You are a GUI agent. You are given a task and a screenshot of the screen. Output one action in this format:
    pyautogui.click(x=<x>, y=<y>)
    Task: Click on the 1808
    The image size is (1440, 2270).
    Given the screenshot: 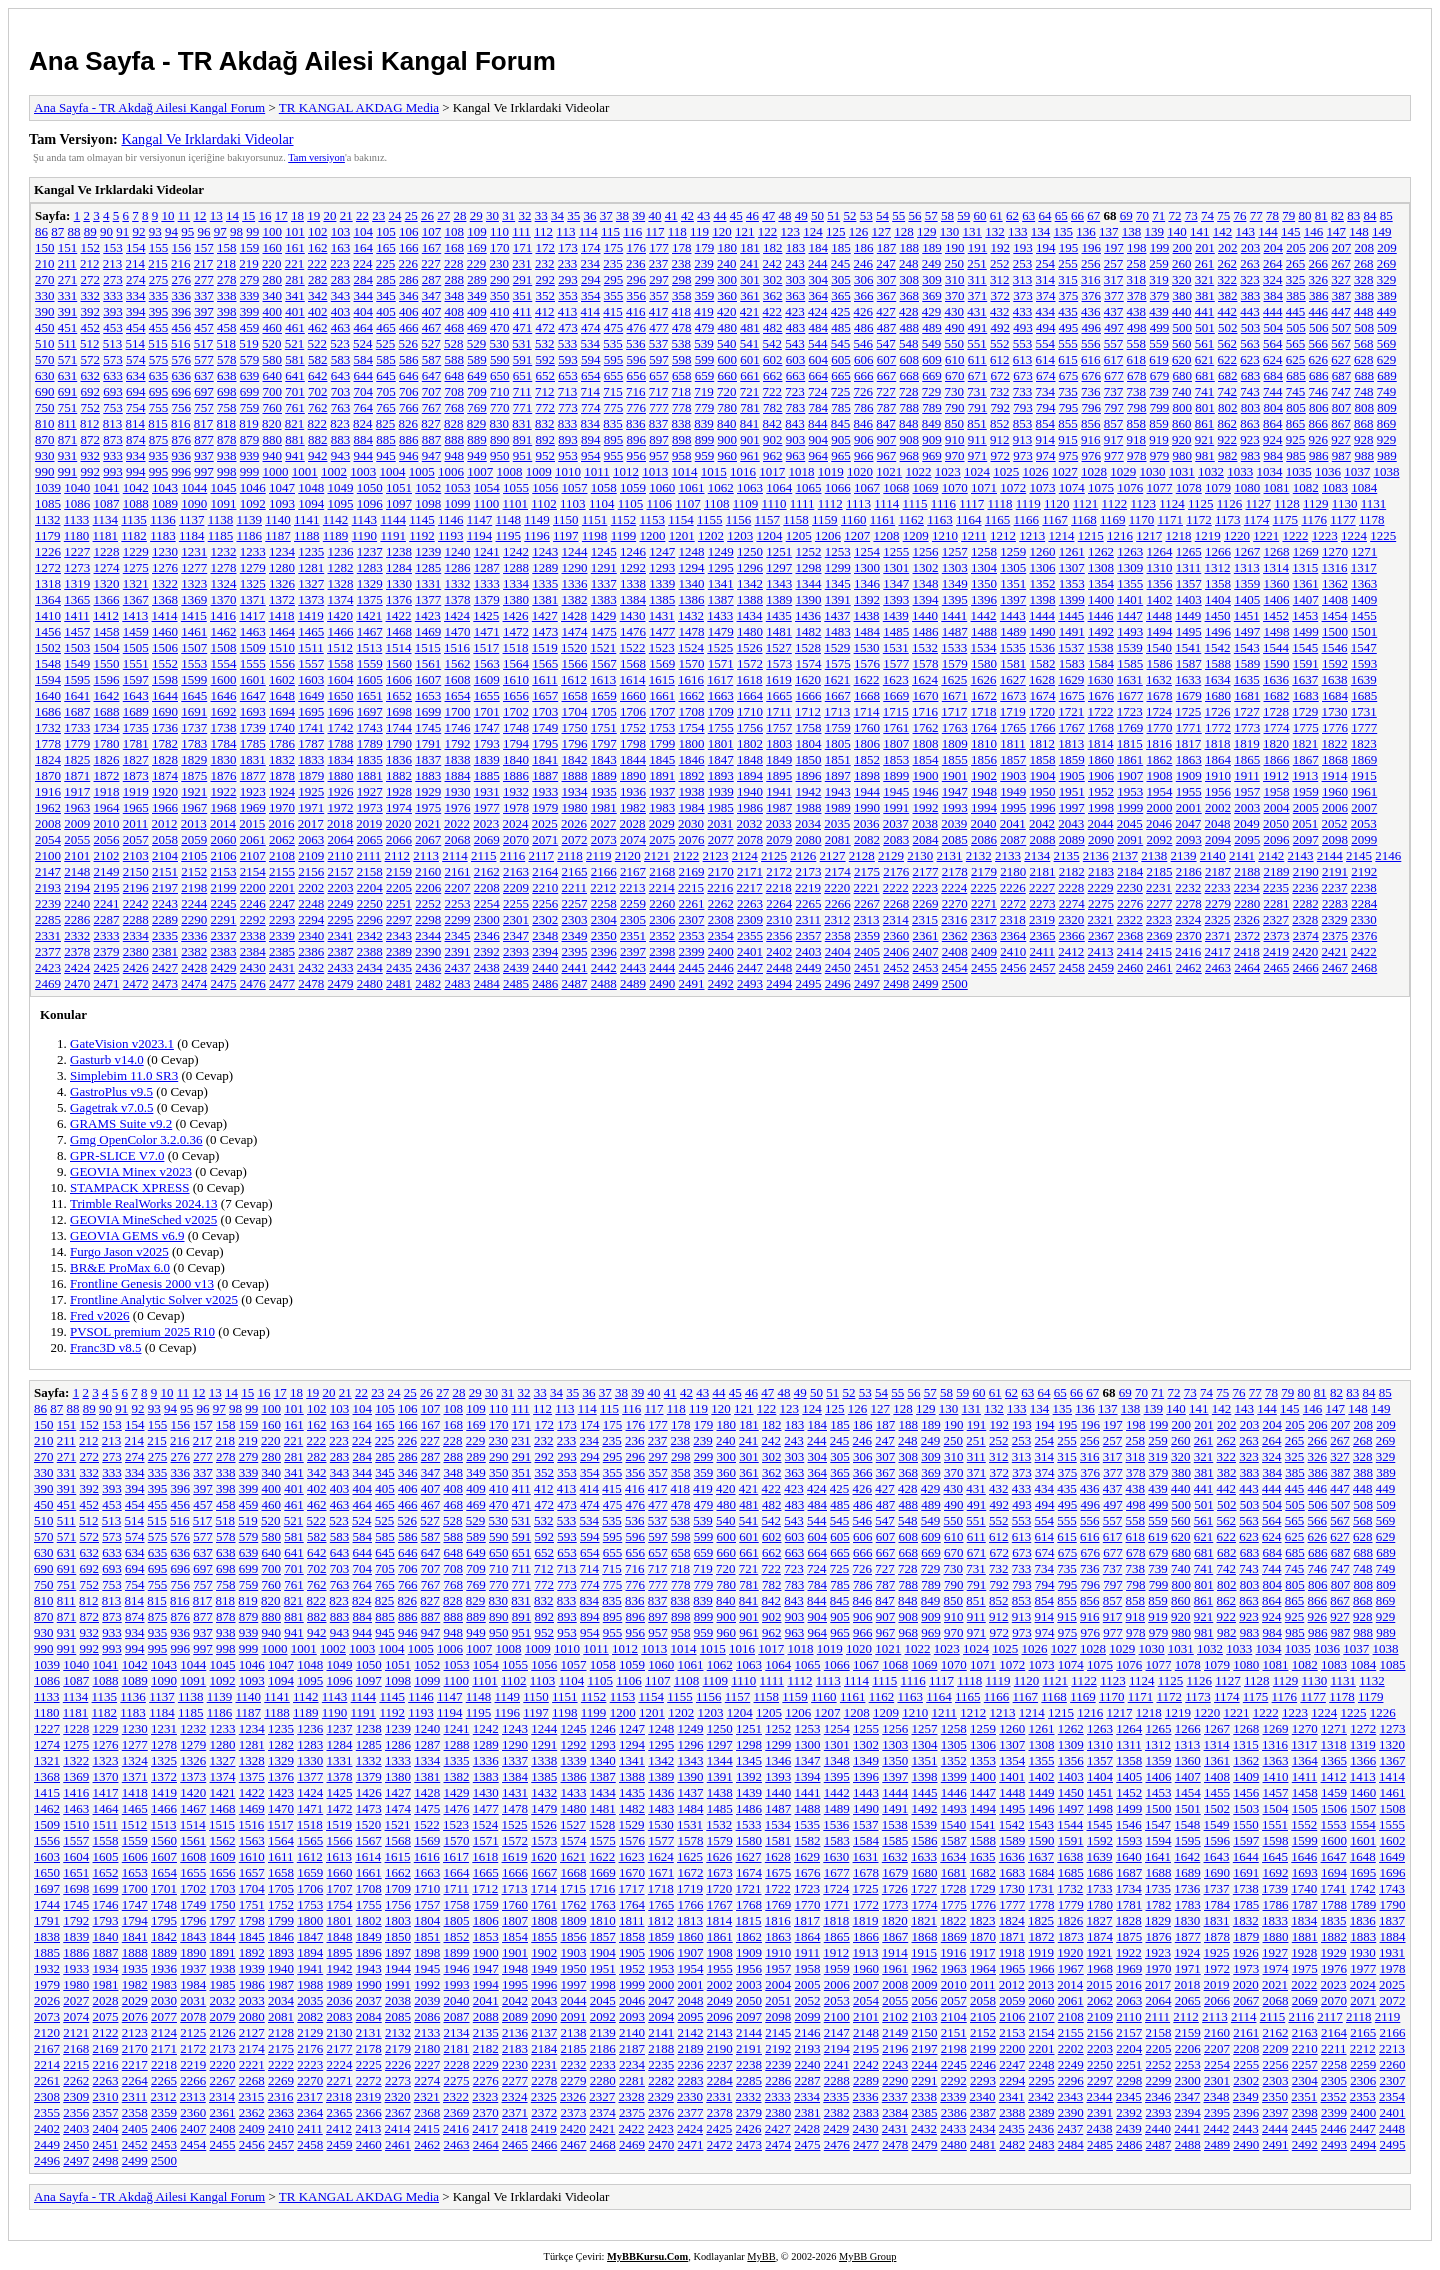 What is the action you would take?
    pyautogui.click(x=926, y=743)
    